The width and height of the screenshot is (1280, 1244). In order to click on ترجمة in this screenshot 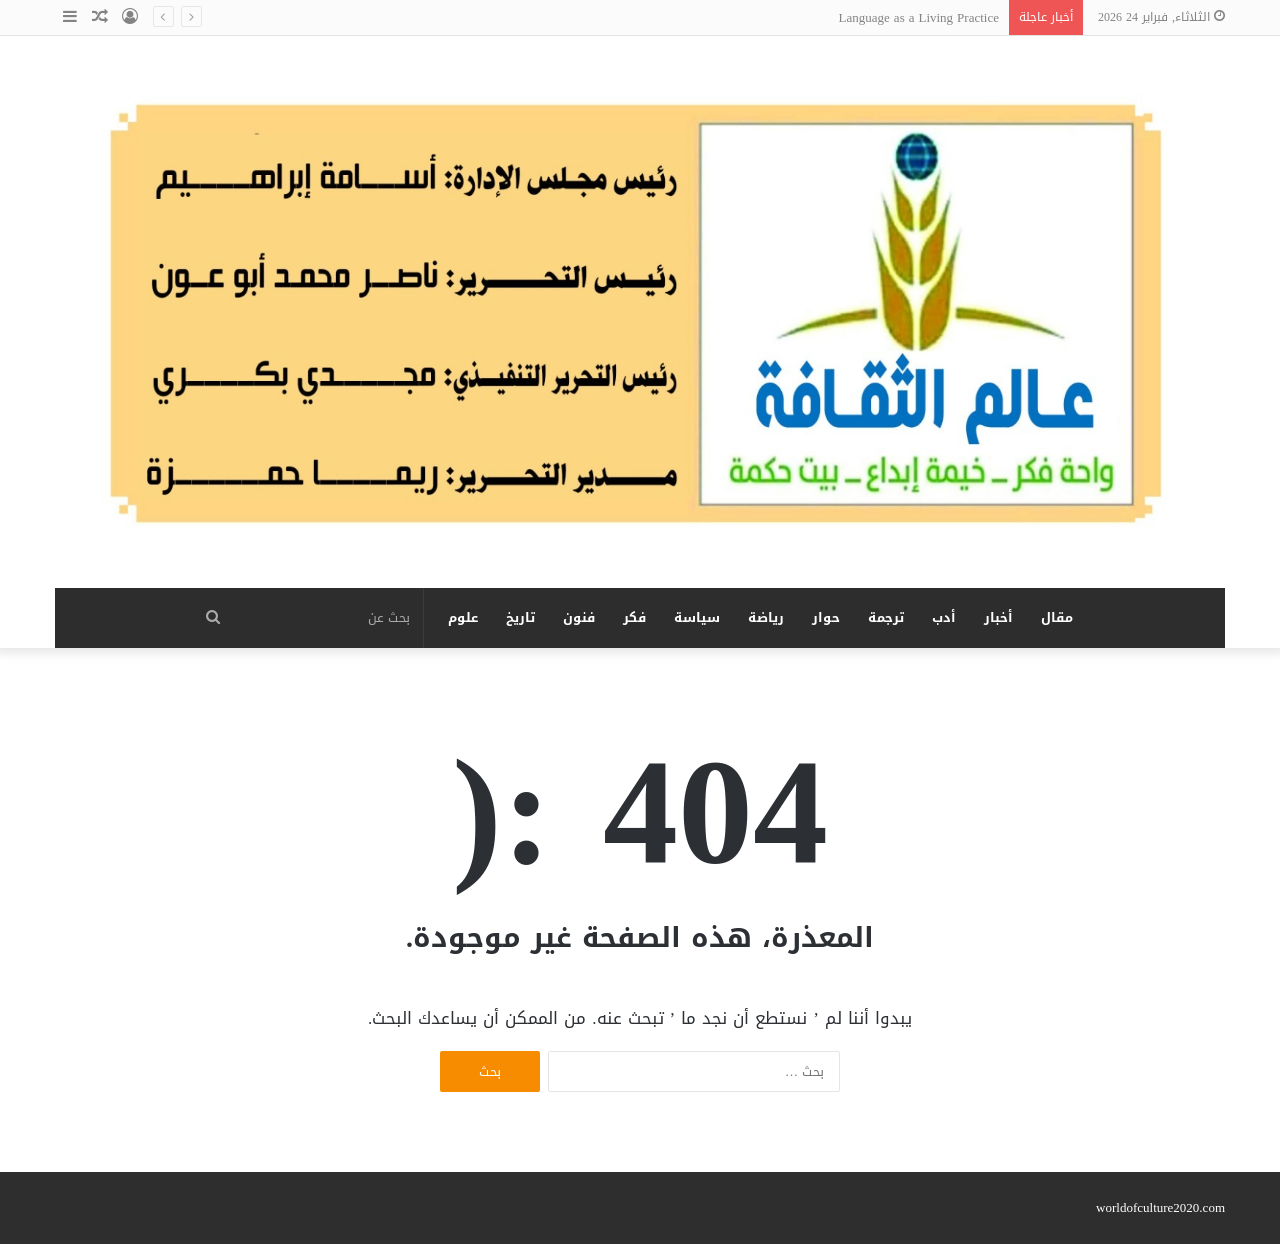, I will do `click(886, 617)`.